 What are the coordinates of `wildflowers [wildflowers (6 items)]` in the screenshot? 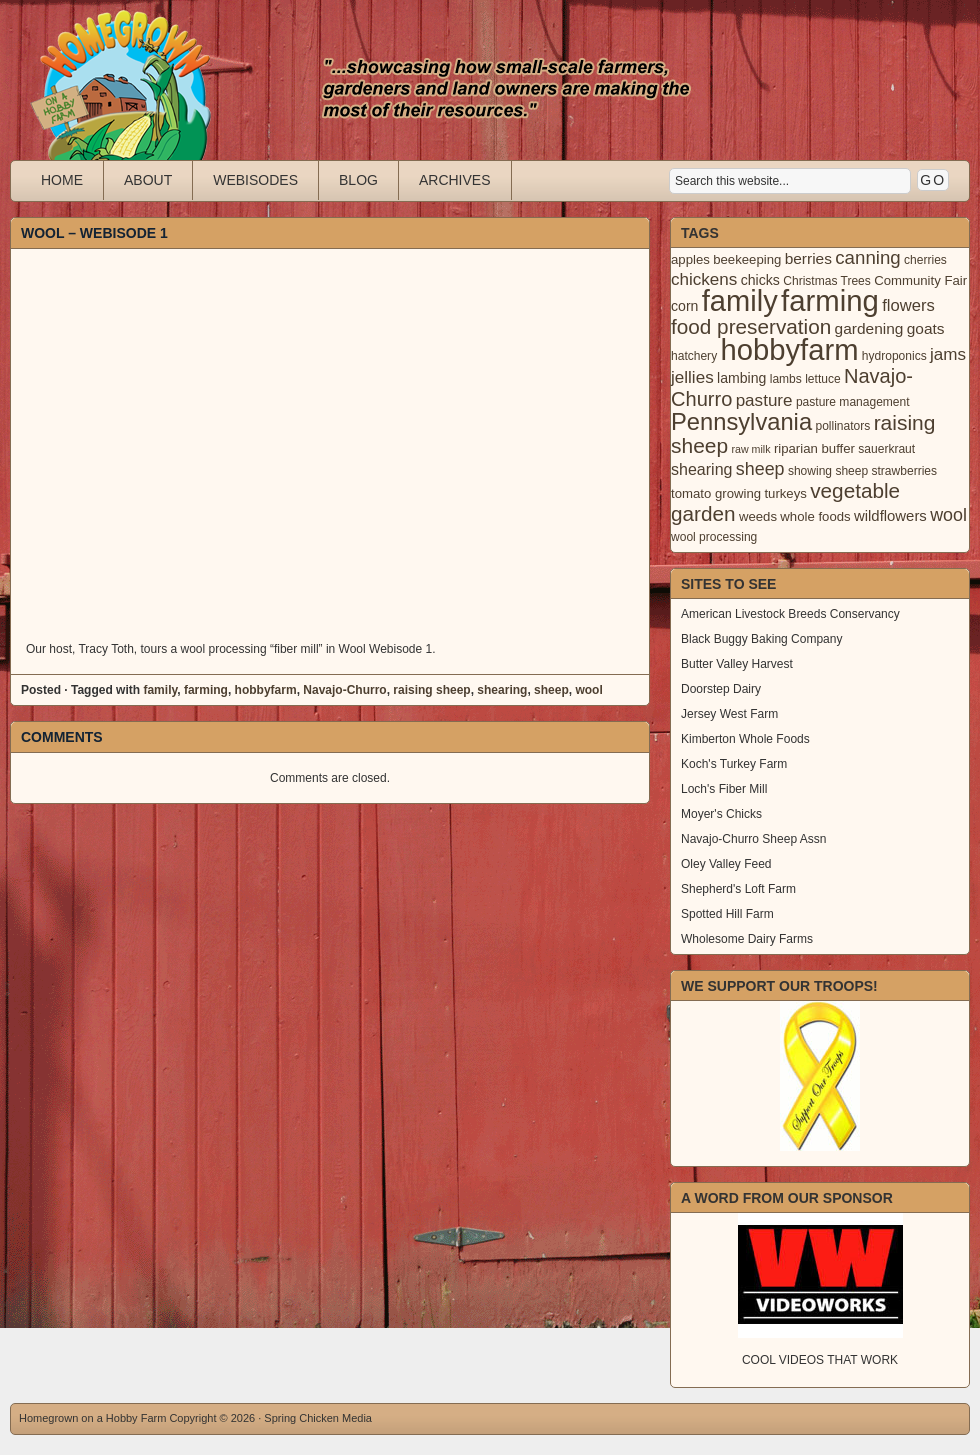 It's located at (890, 516).